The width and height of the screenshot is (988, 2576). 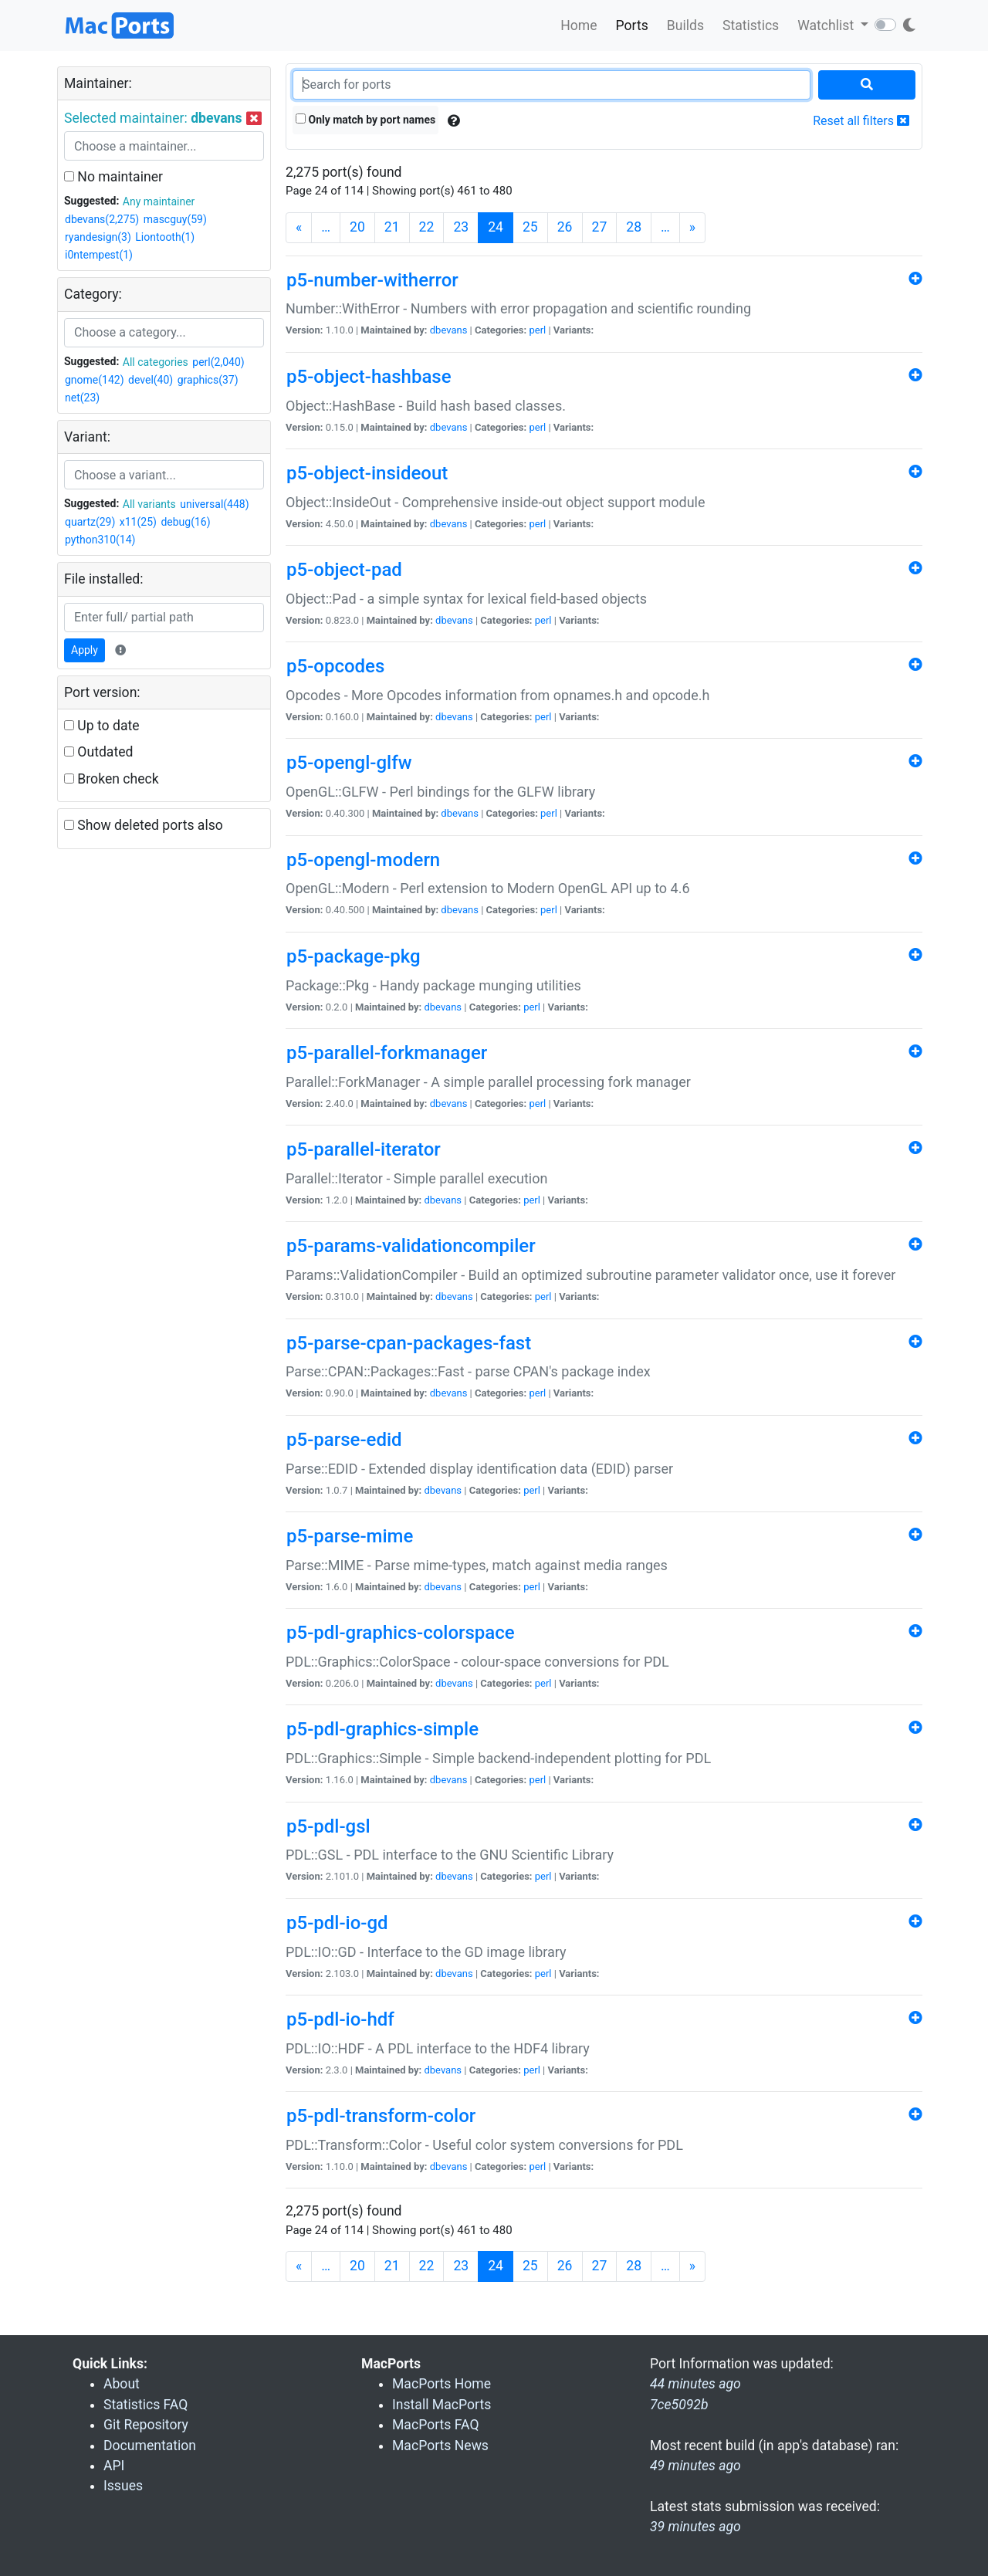 What do you see at coordinates (90, 522) in the screenshot?
I see `quartz(29)` at bounding box center [90, 522].